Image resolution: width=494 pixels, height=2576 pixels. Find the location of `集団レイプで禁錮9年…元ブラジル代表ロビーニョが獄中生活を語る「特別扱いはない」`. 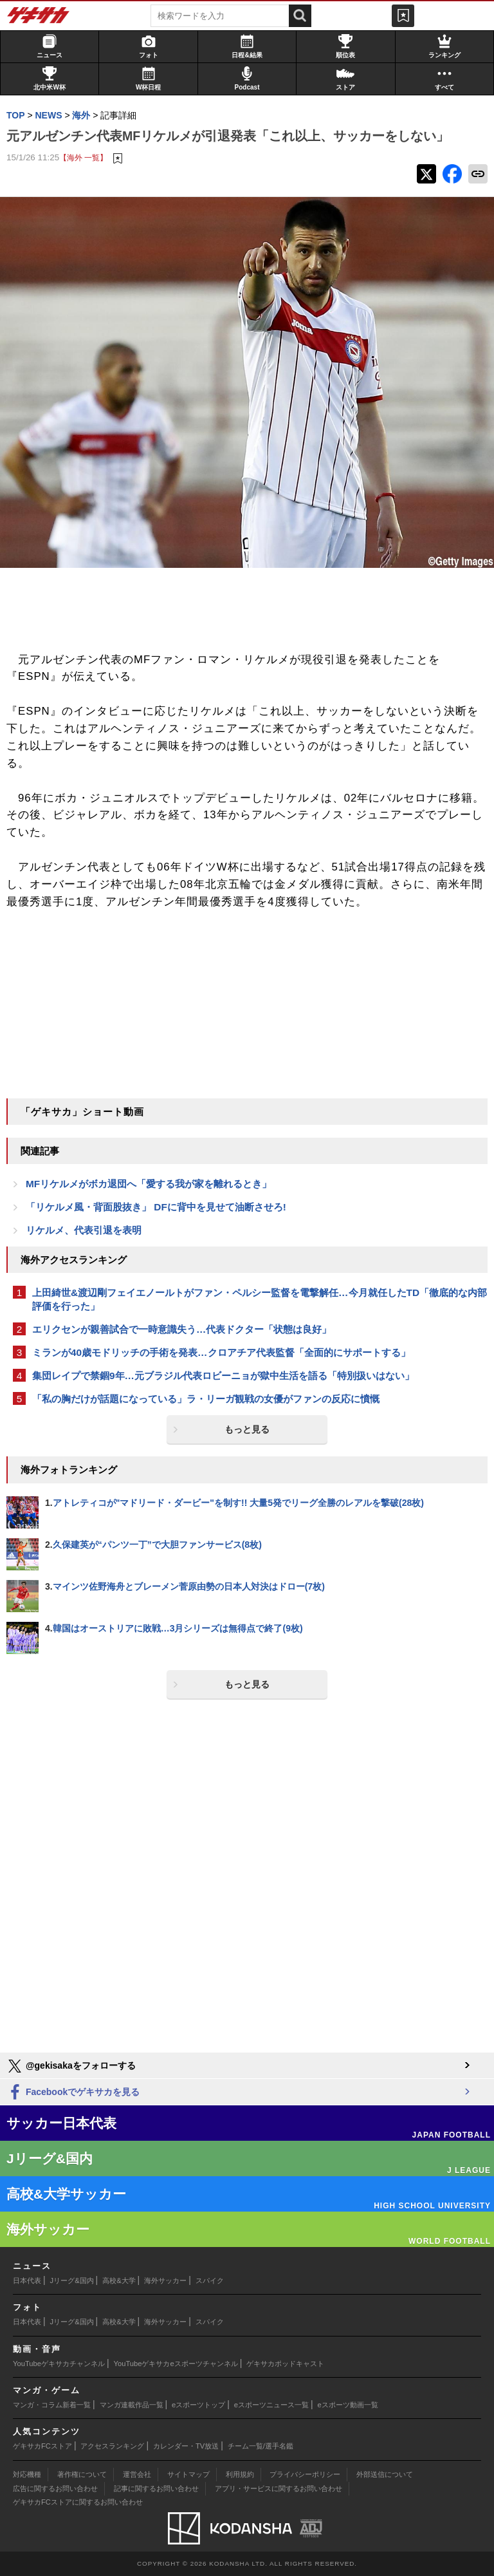

集団レイプで禁錮9年…元ブラジル代表ロビーニョが獄中生活を語る「特別扱いはない」 is located at coordinates (223, 1375).